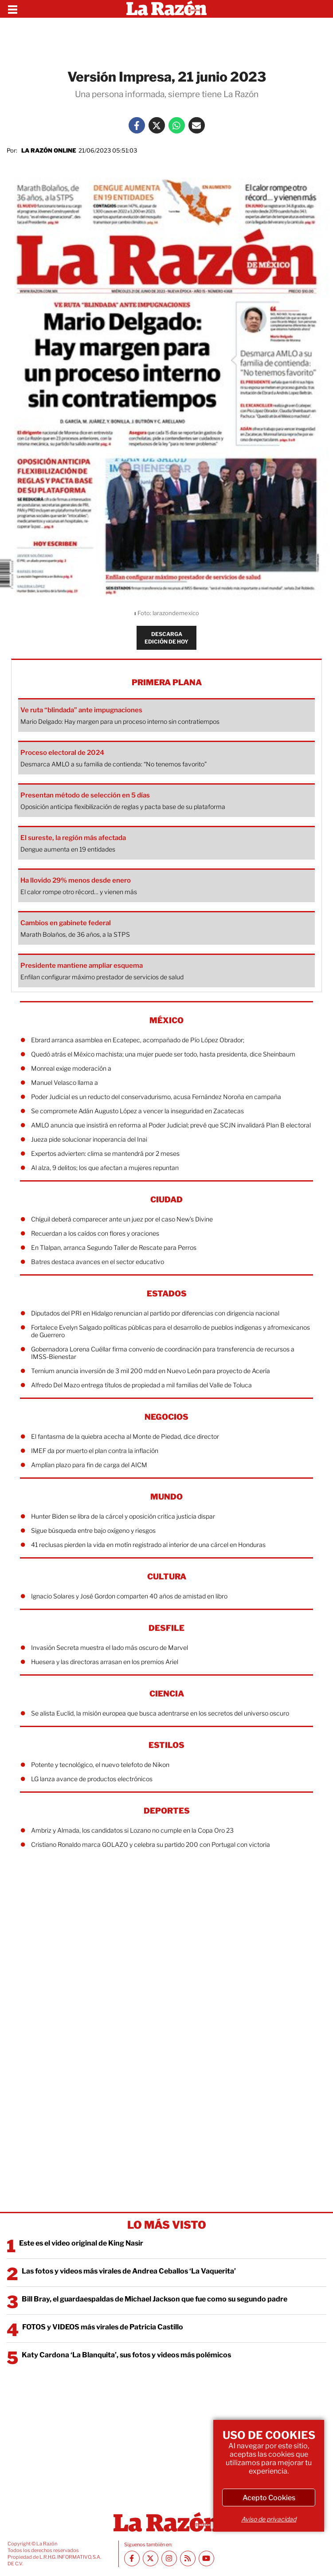 Image resolution: width=333 pixels, height=2576 pixels. Describe the element at coordinates (102, 2327) in the screenshot. I see `FOTOS y VIDEOS más virales de Patricia Castillo` at that location.